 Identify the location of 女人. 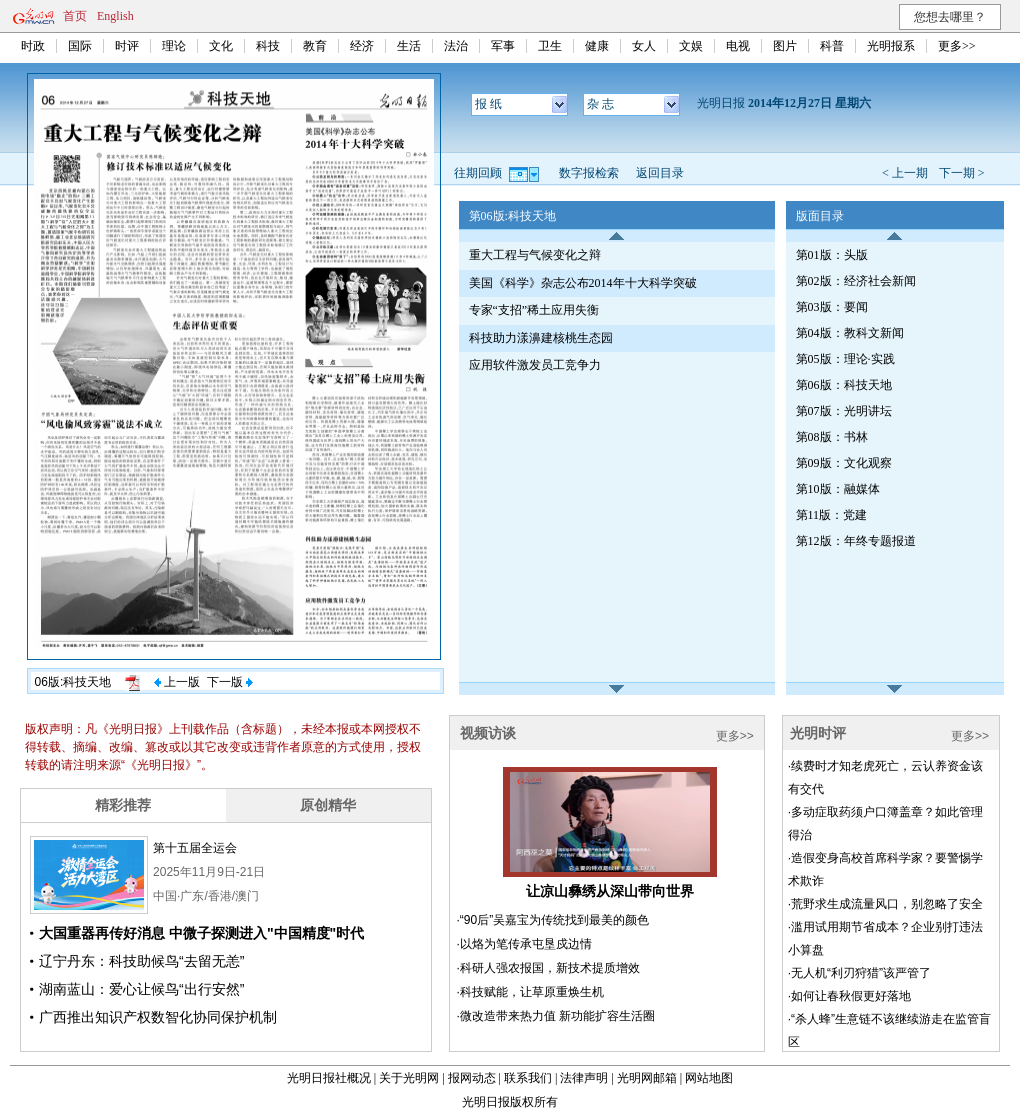
(644, 46).